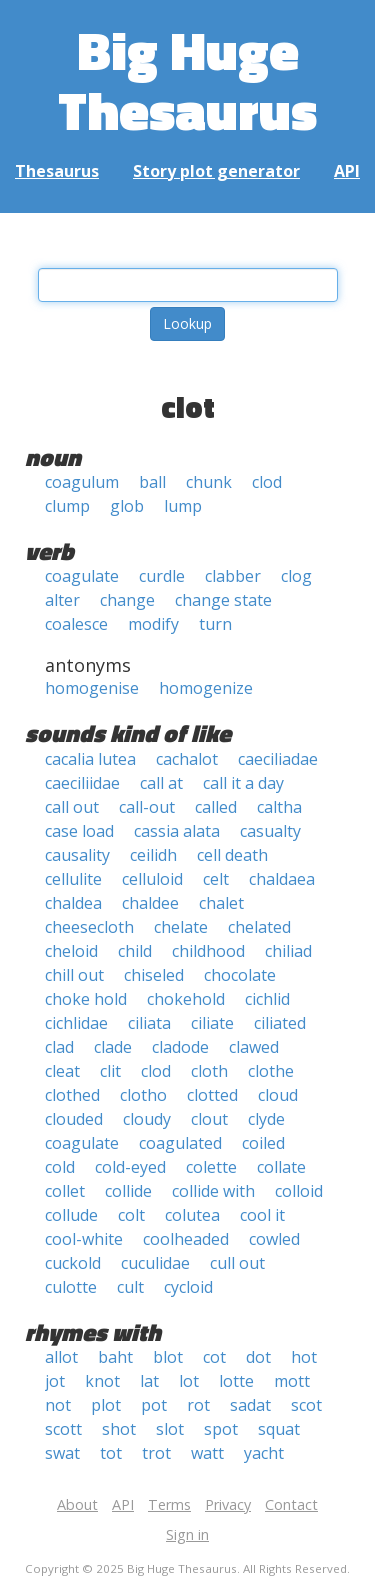 The image size is (375, 1587). What do you see at coordinates (181, 927) in the screenshot?
I see `chelate` at bounding box center [181, 927].